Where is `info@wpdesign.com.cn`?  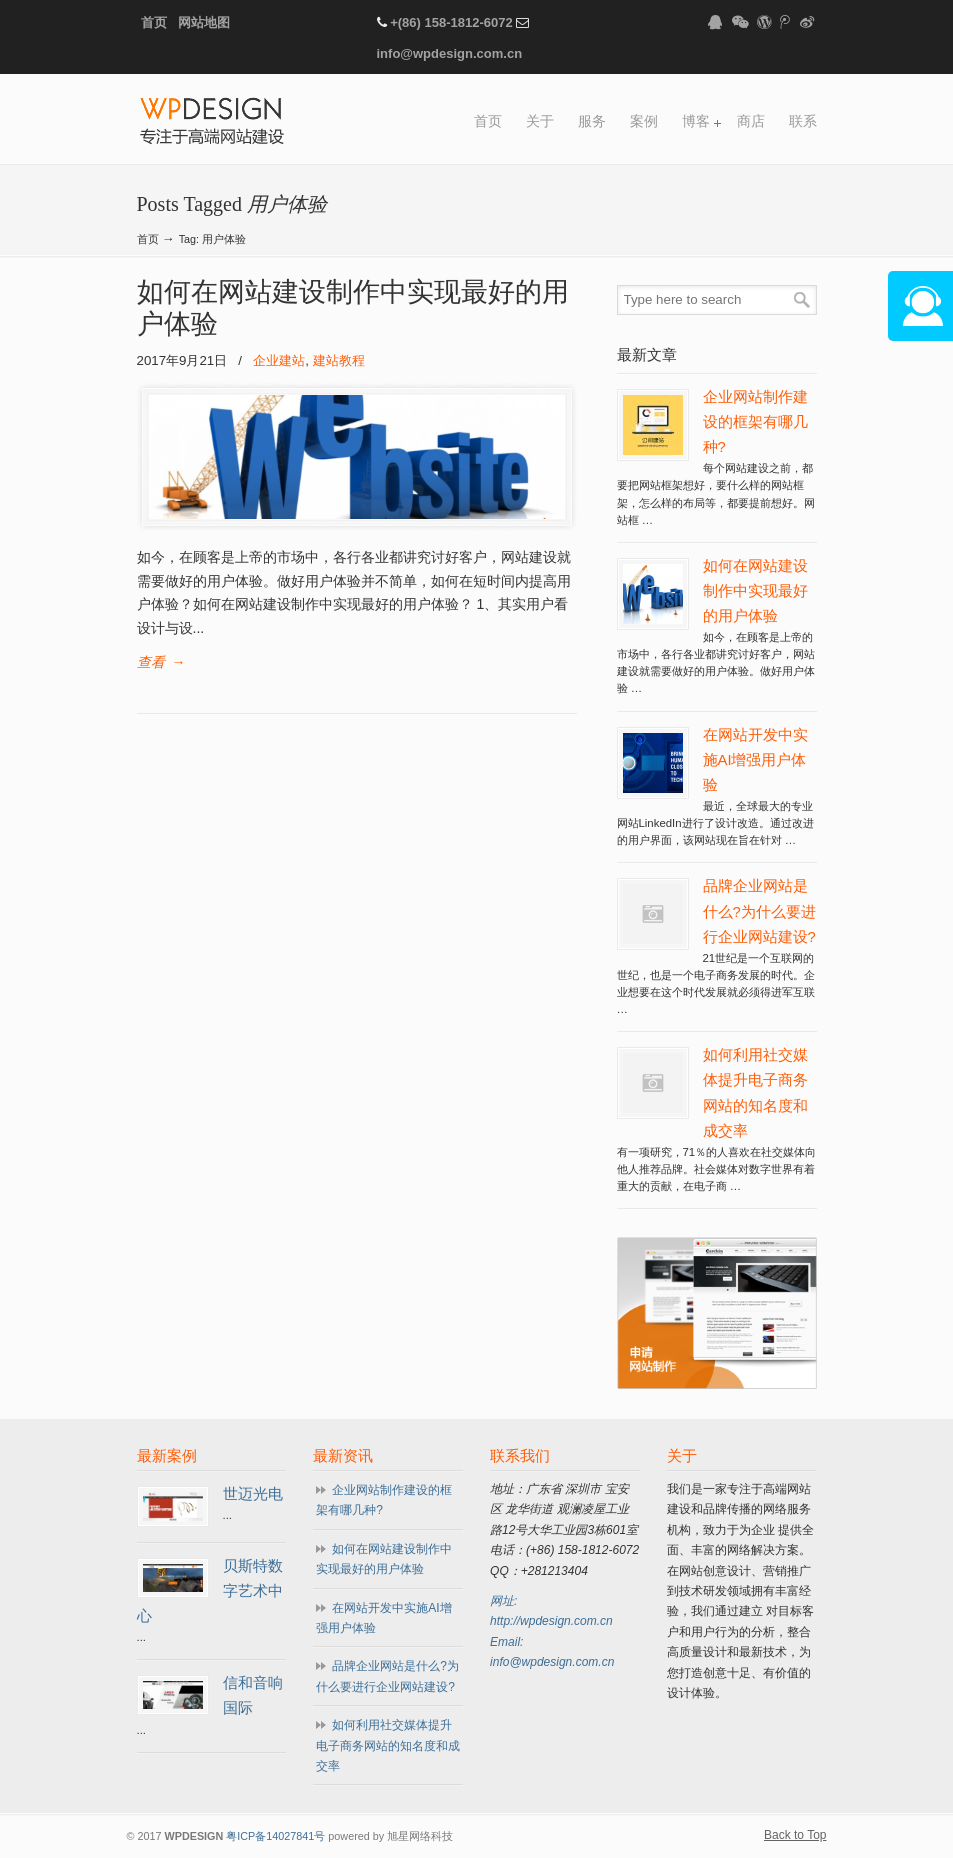 info@wpdesign.com.cn is located at coordinates (450, 53).